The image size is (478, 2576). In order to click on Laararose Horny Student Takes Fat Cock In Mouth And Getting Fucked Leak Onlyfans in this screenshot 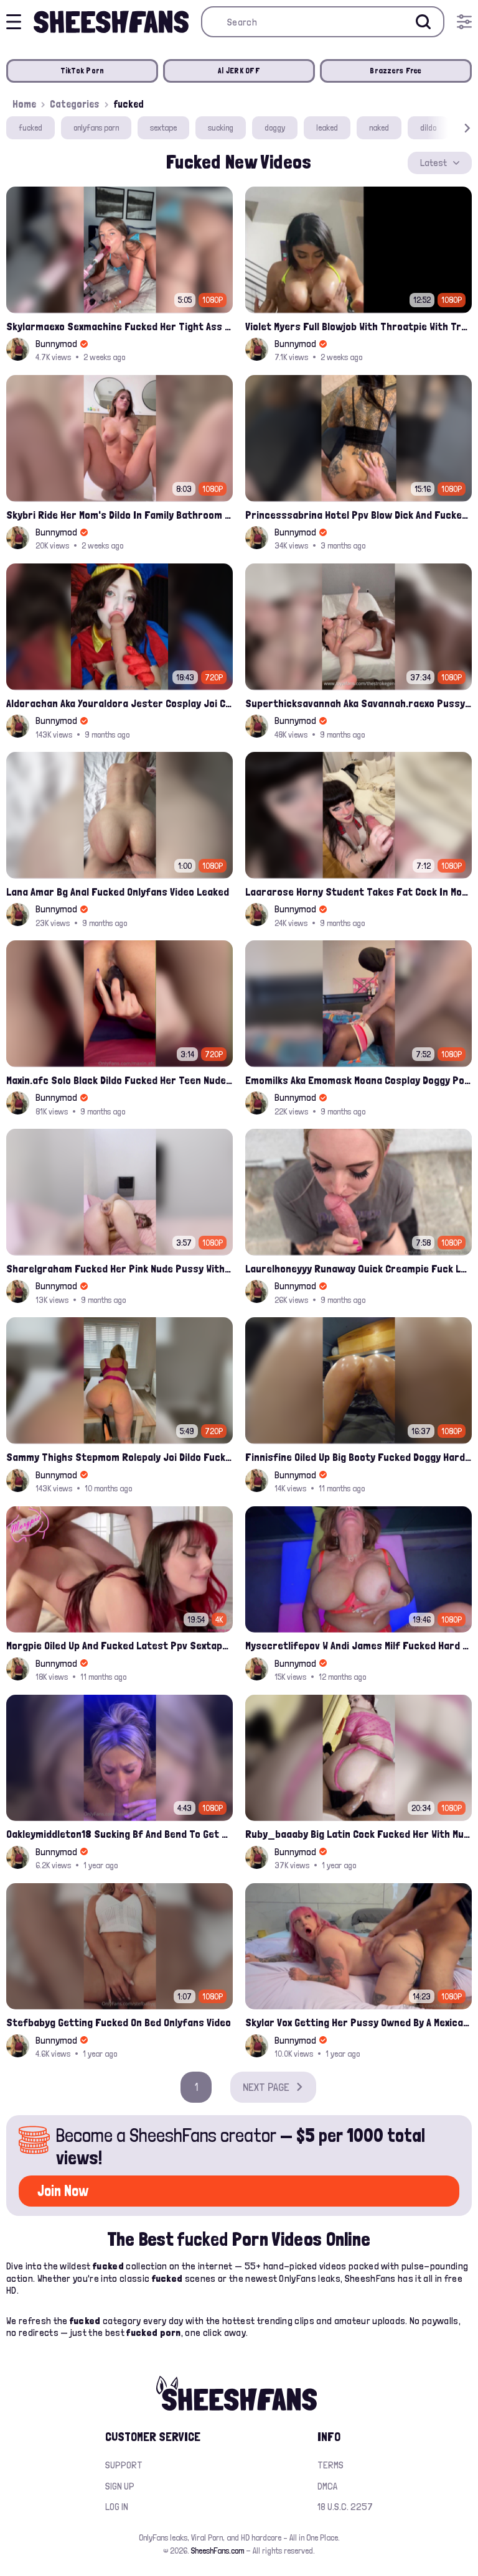, I will do `click(358, 891)`.